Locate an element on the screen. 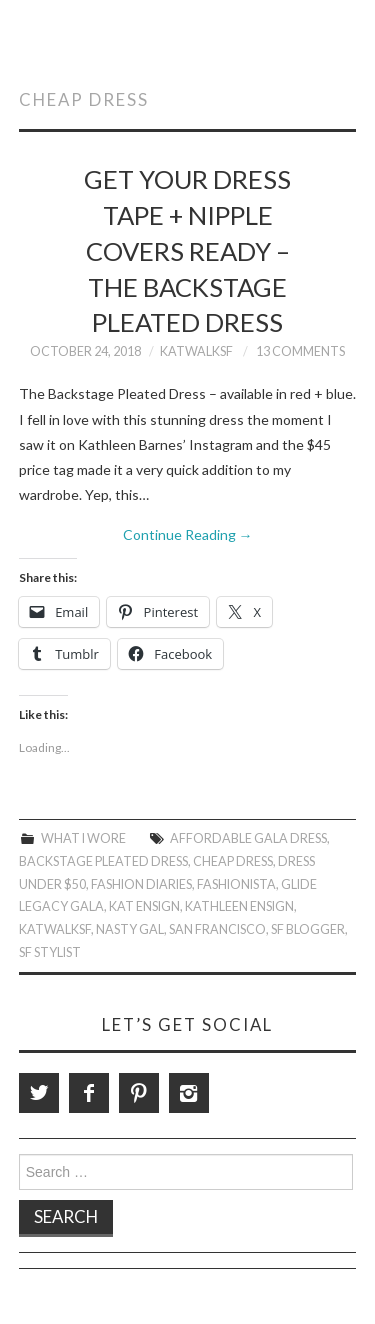  Cheap Dress is located at coordinates (233, 861).